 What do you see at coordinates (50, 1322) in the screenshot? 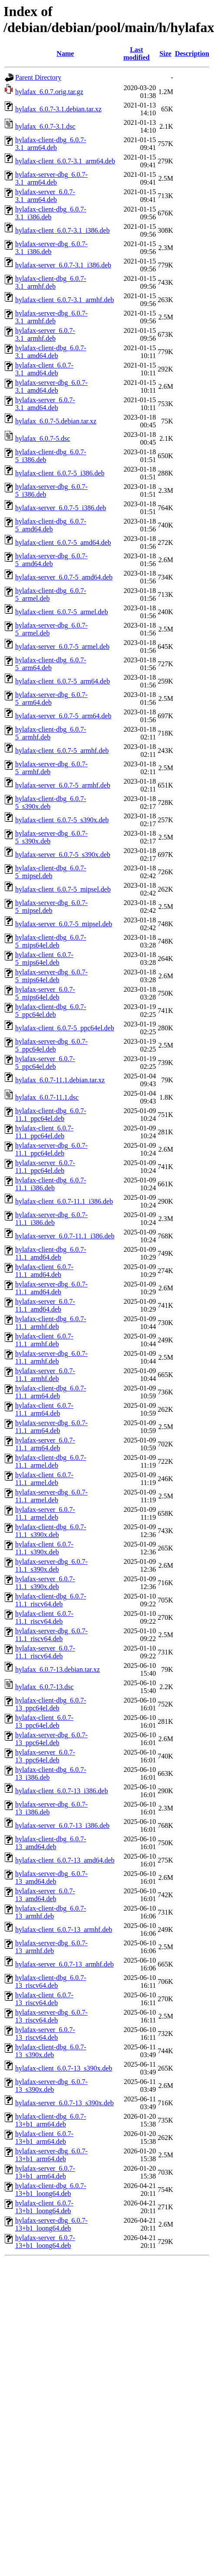
I see `hylafax-client-dbg_6.0.7-11.1_armhf.deb` at bounding box center [50, 1322].